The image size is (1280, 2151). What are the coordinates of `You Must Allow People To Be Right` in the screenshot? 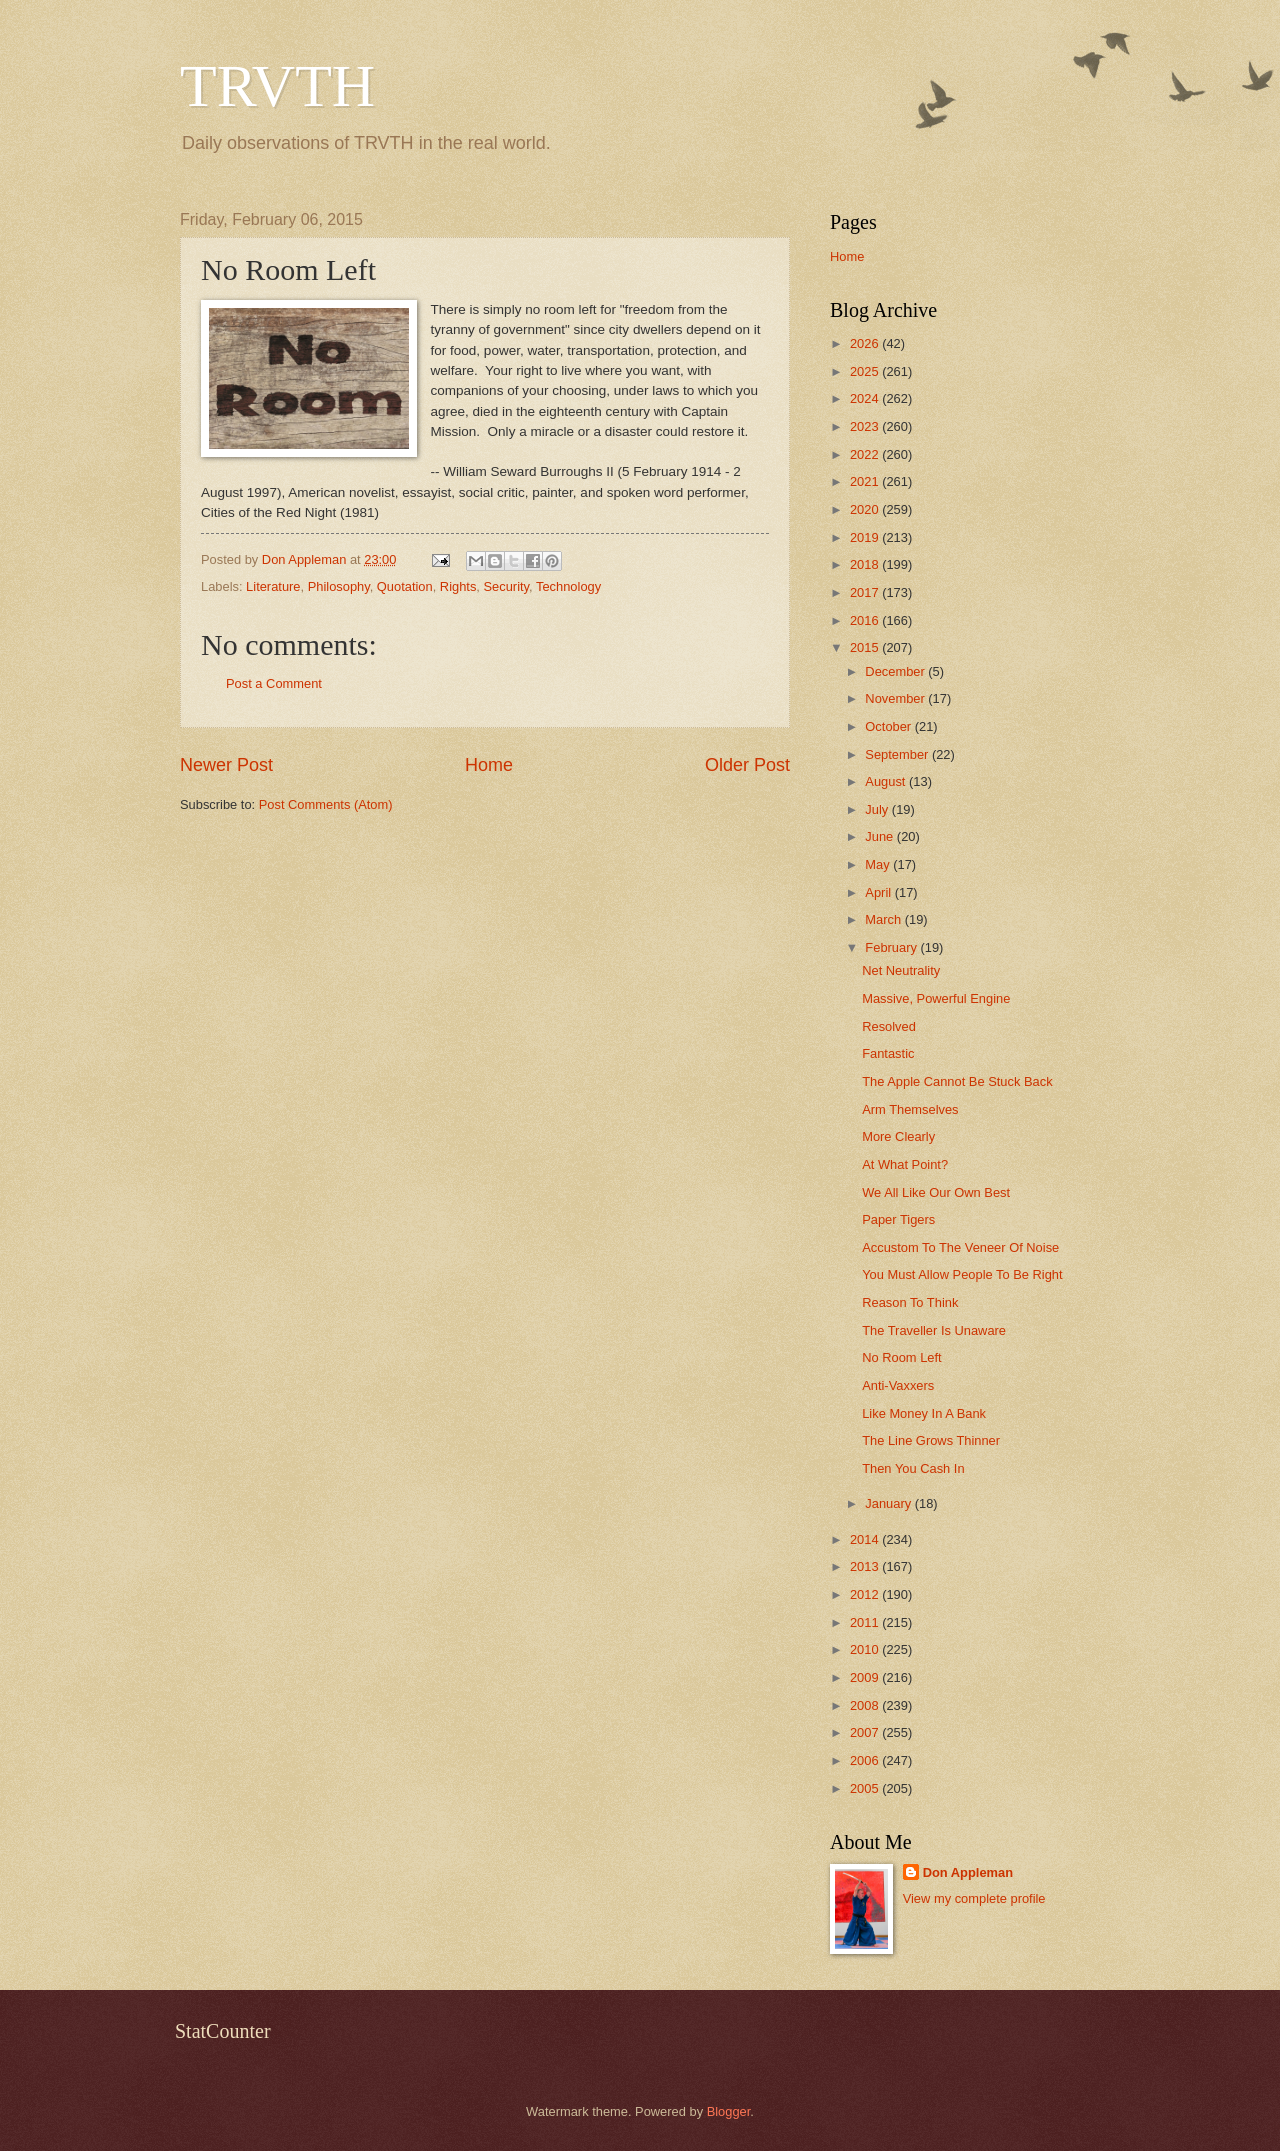 It's located at (962, 1274).